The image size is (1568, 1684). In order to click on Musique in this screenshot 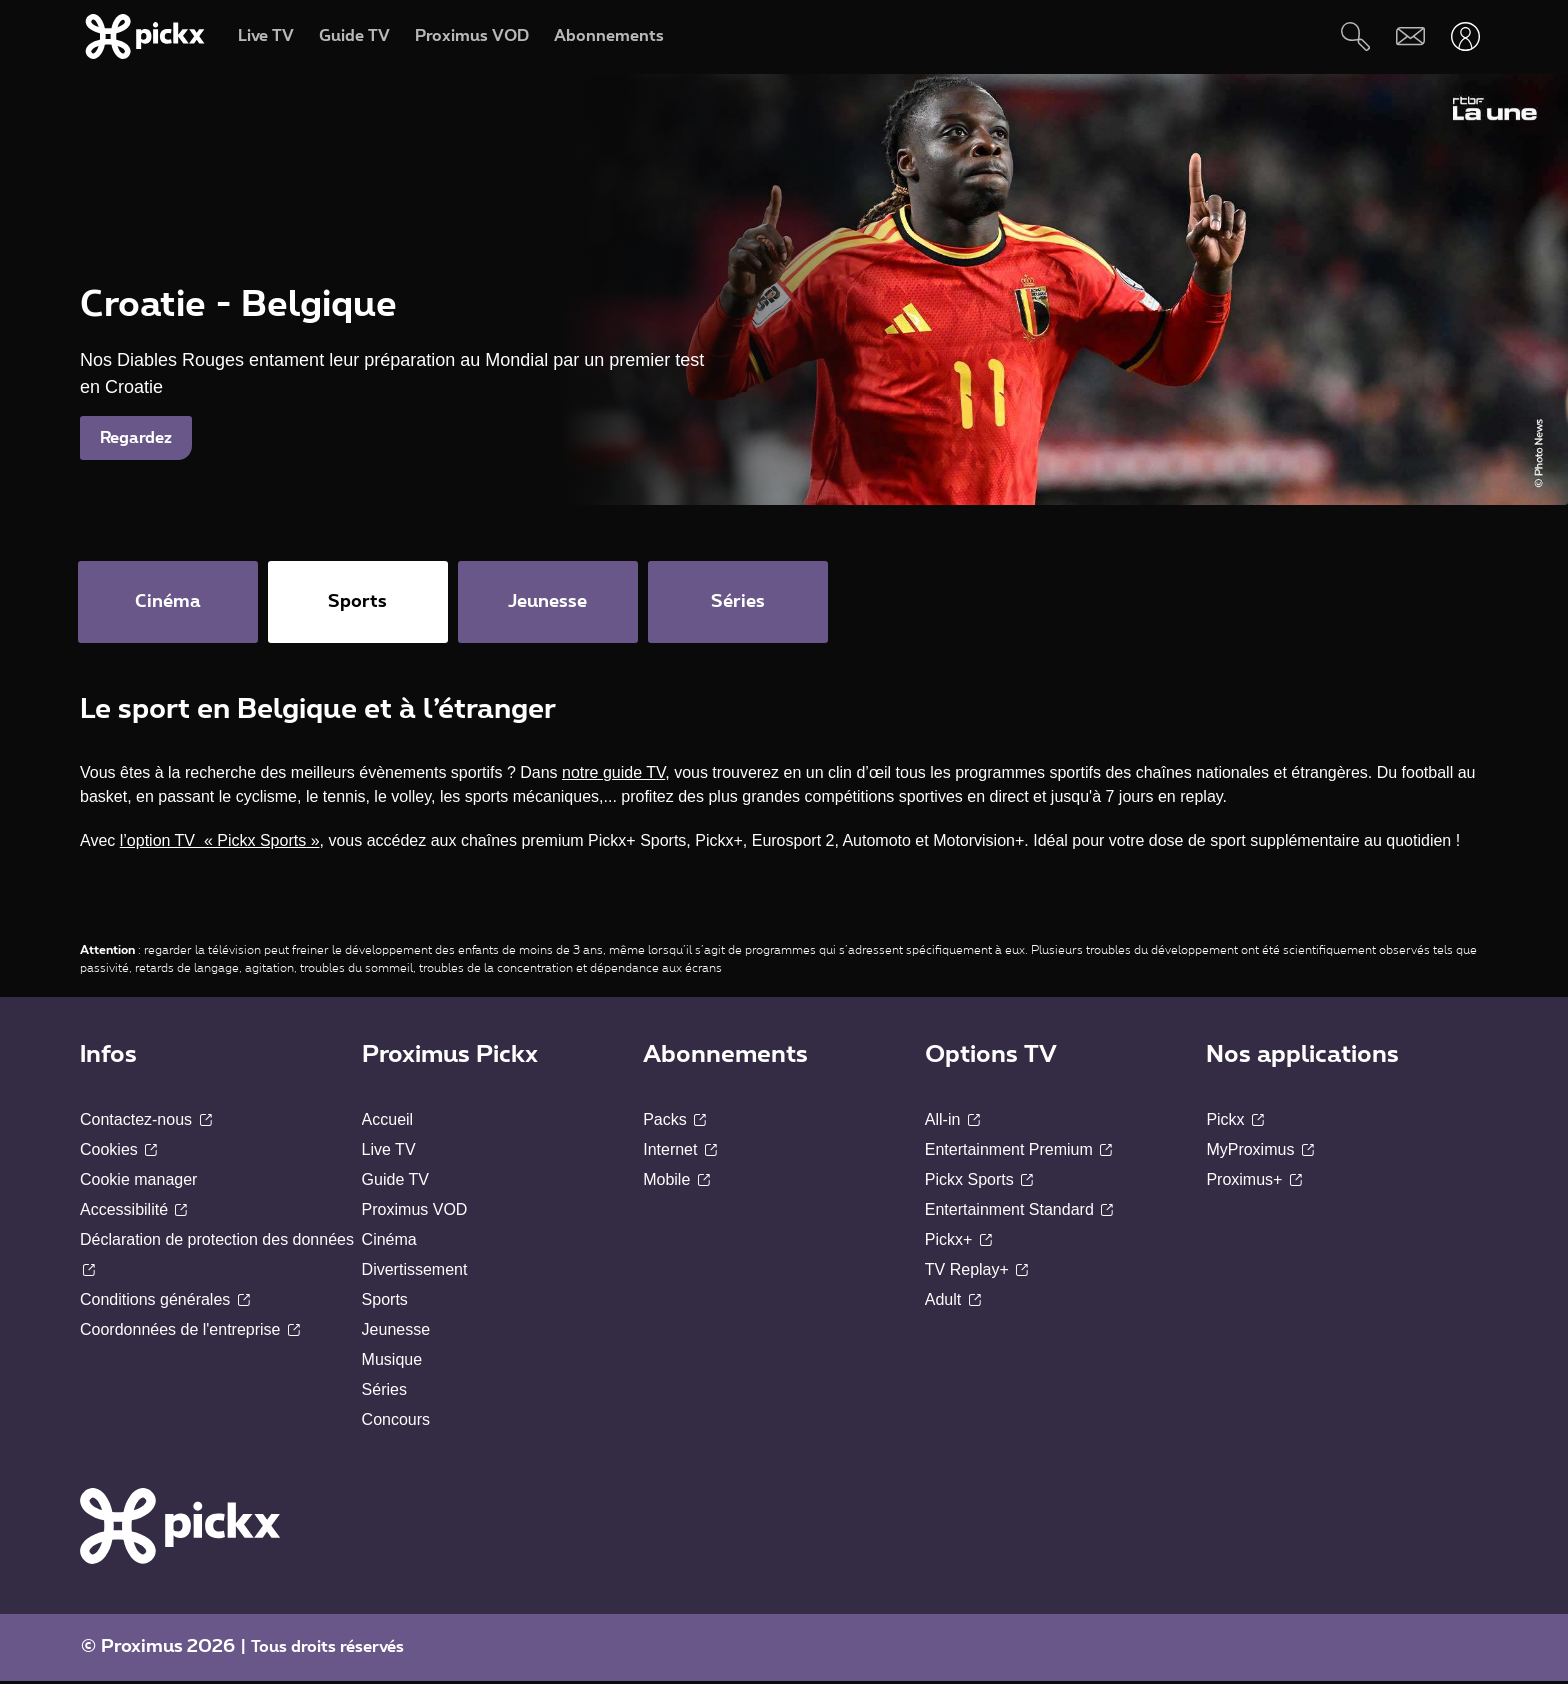, I will do `click(392, 1362)`.